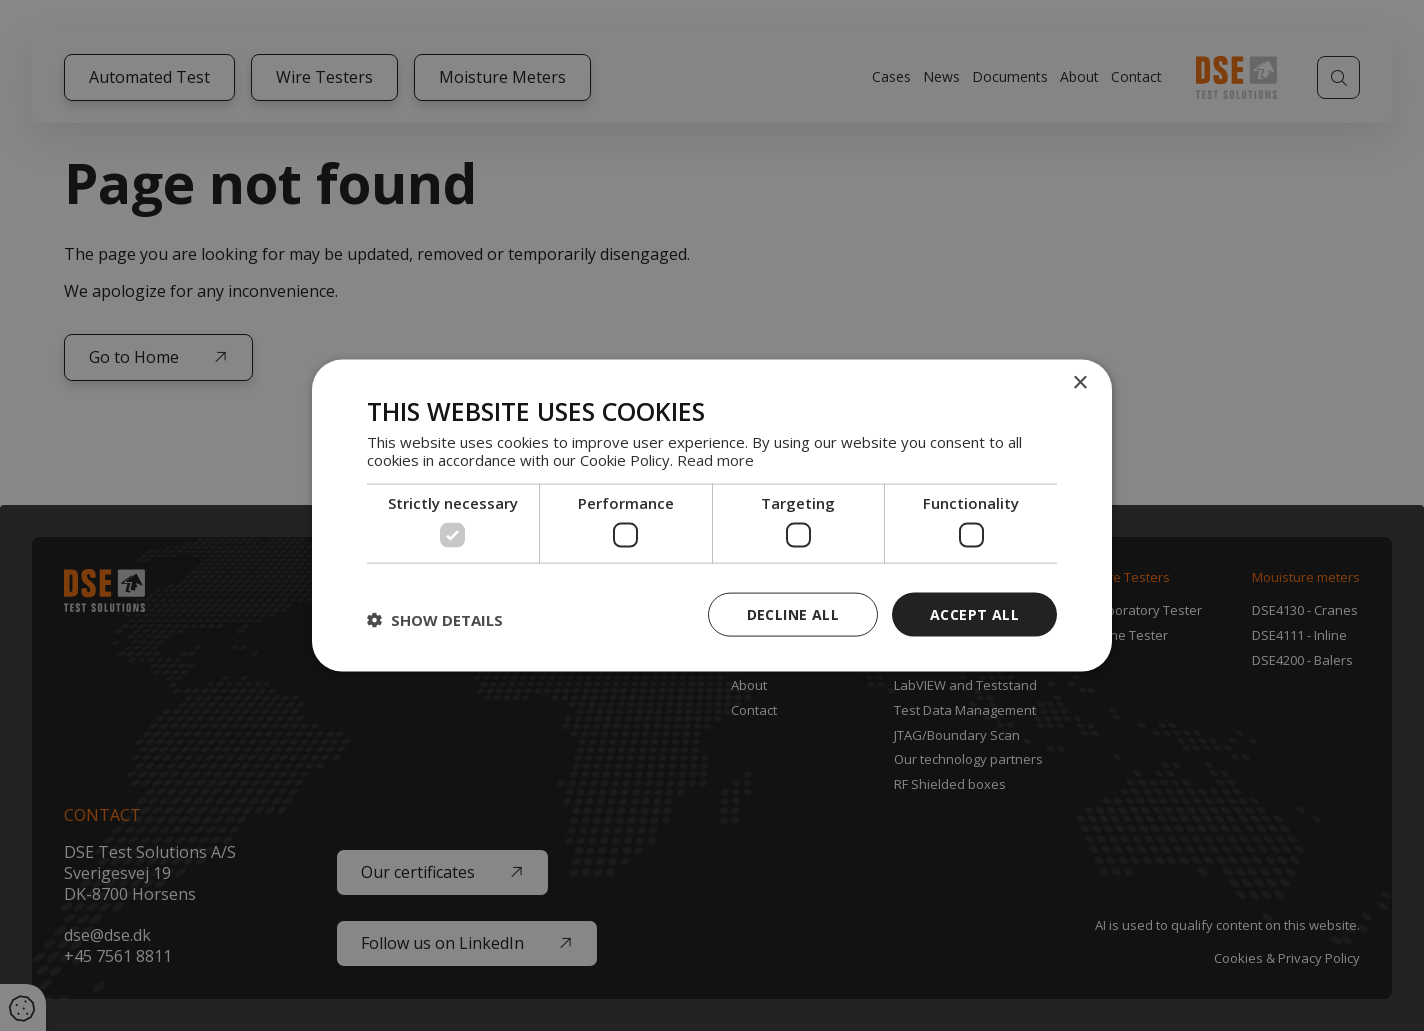  Describe the element at coordinates (974, 613) in the screenshot. I see `Accept all [button]` at that location.